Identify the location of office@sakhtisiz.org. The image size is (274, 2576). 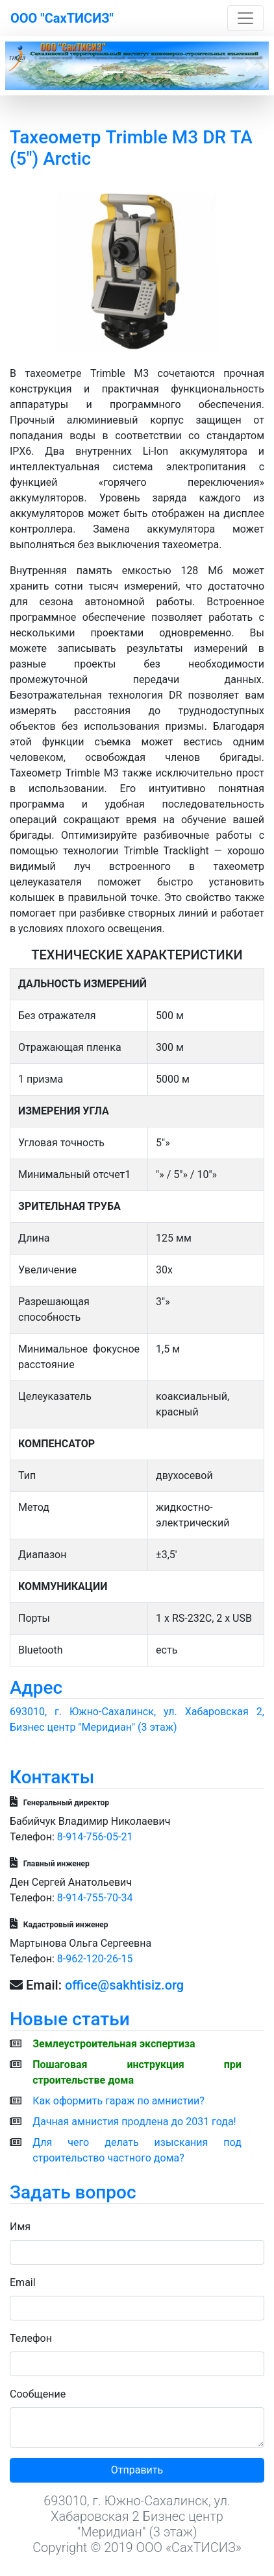
(124, 1985).